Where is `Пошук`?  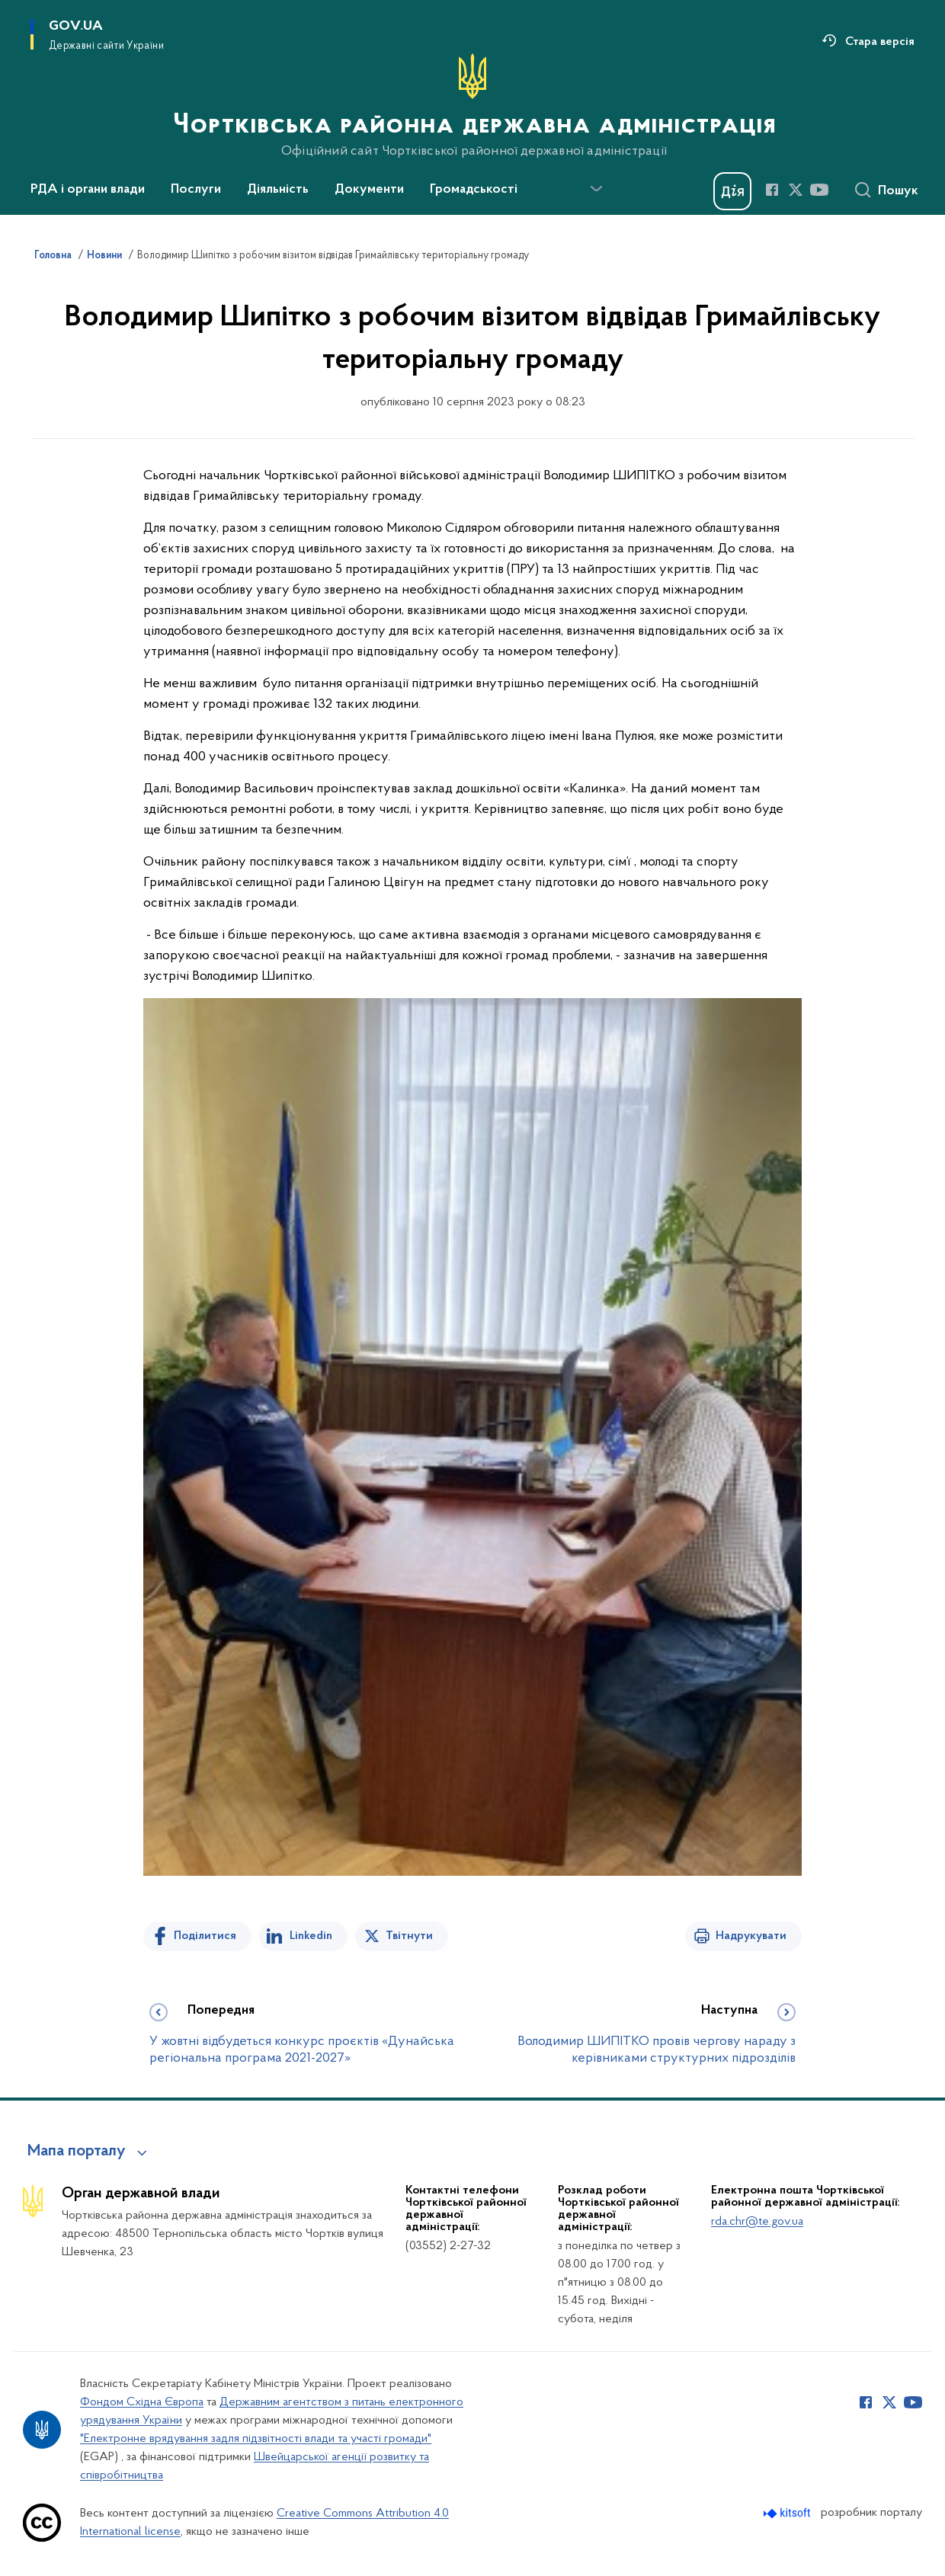 Пошук is located at coordinates (898, 191).